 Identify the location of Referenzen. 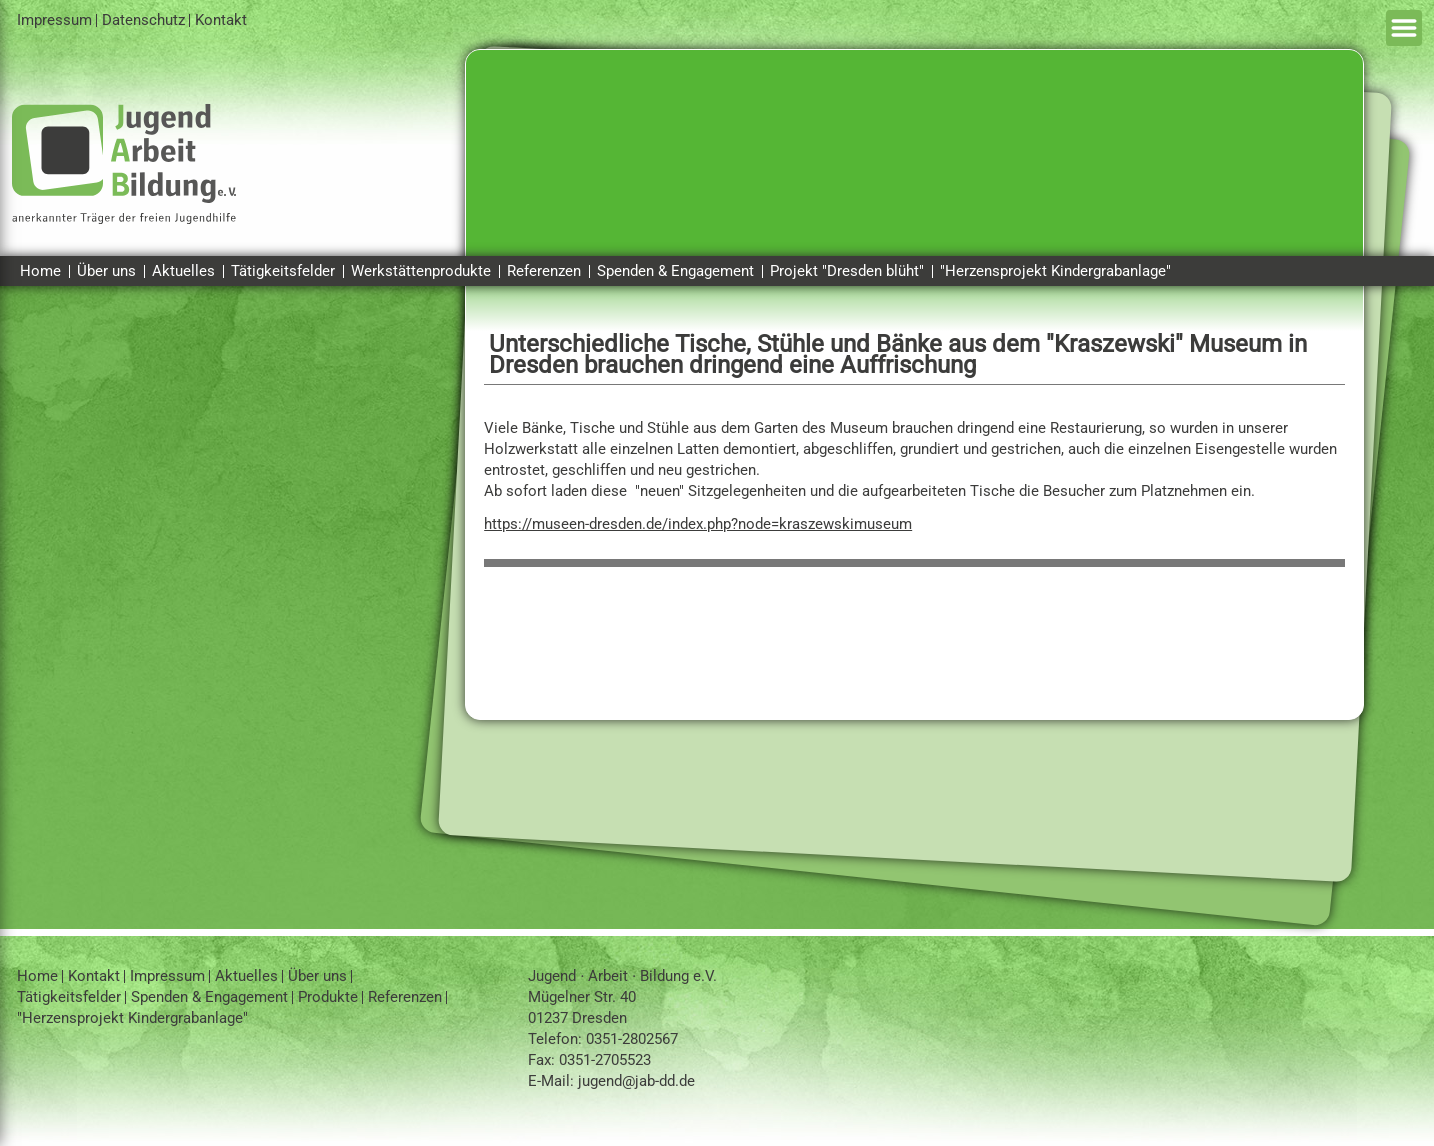
(544, 271).